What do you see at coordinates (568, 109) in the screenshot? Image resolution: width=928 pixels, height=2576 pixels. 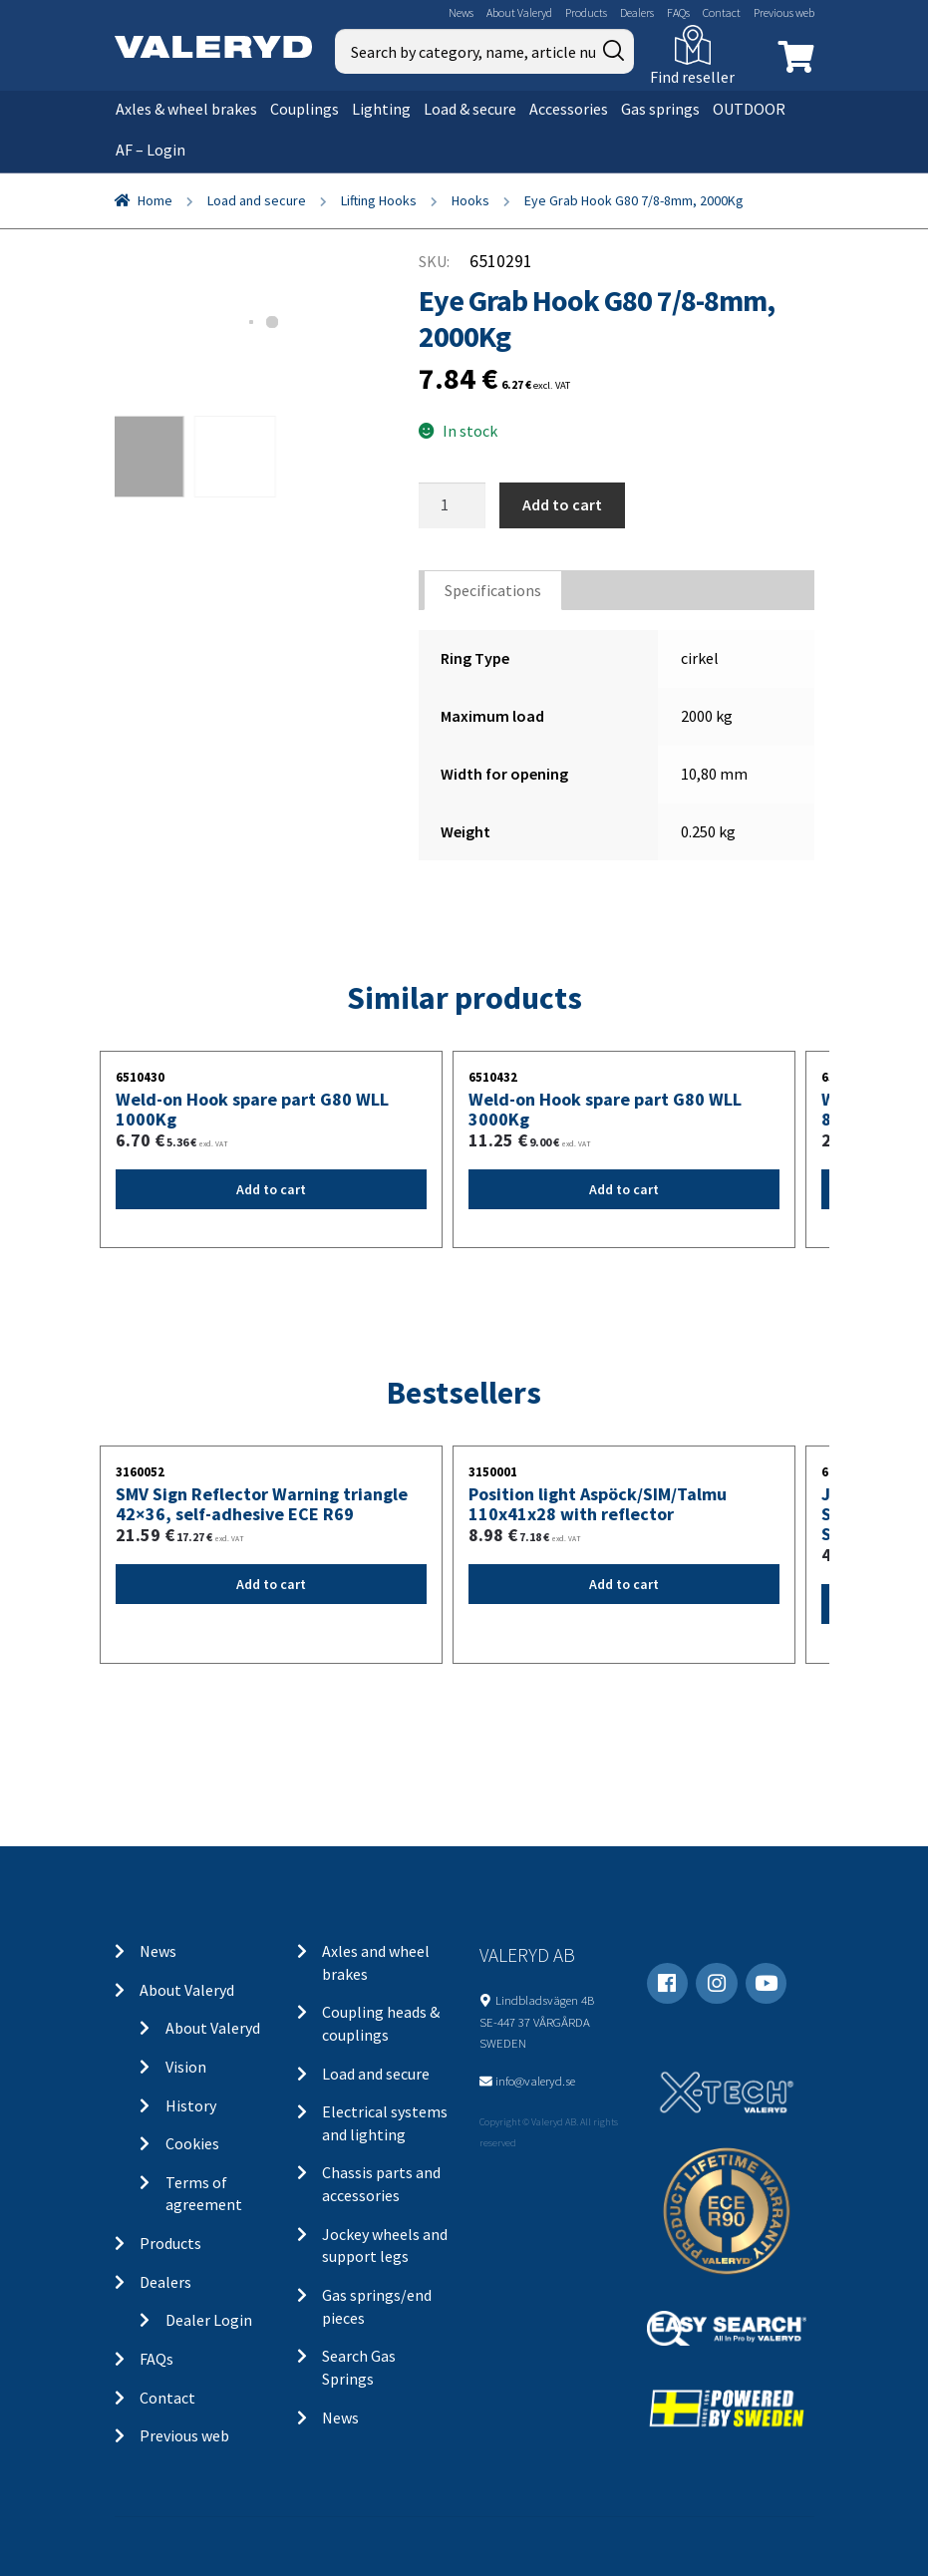 I see `Accessories` at bounding box center [568, 109].